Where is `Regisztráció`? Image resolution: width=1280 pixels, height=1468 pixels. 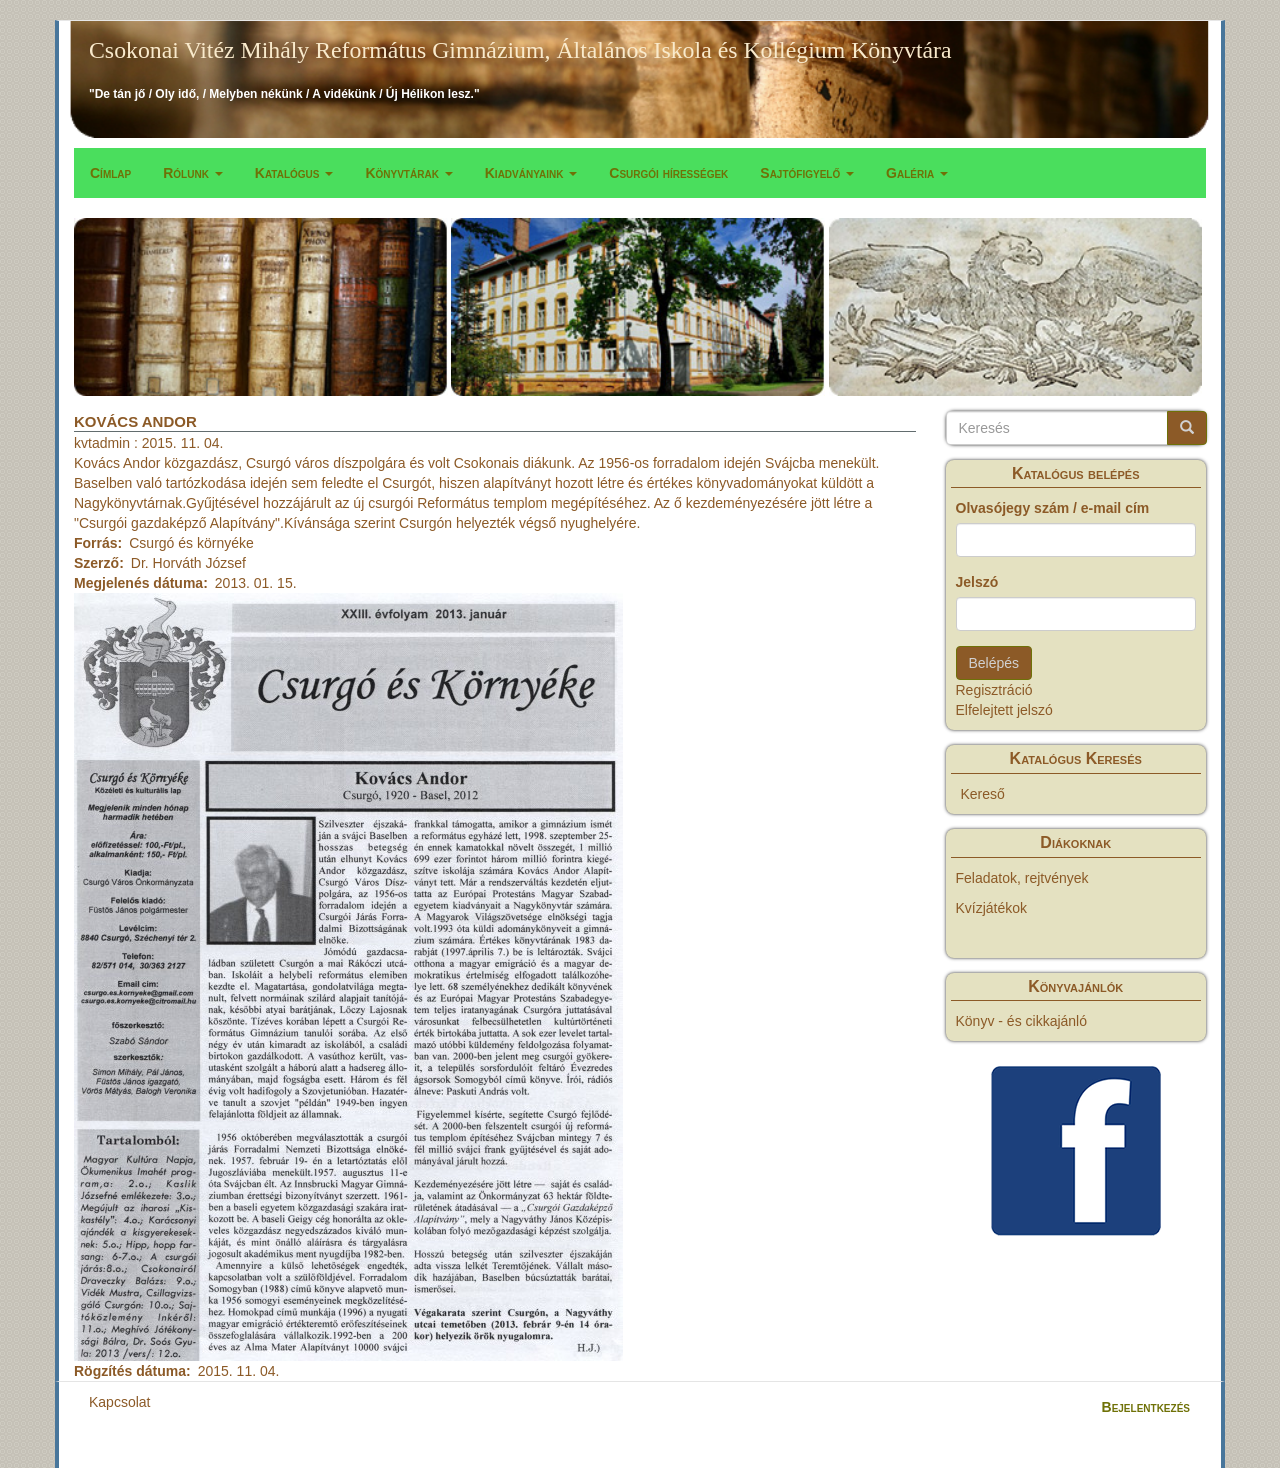 Regisztráció is located at coordinates (994, 690).